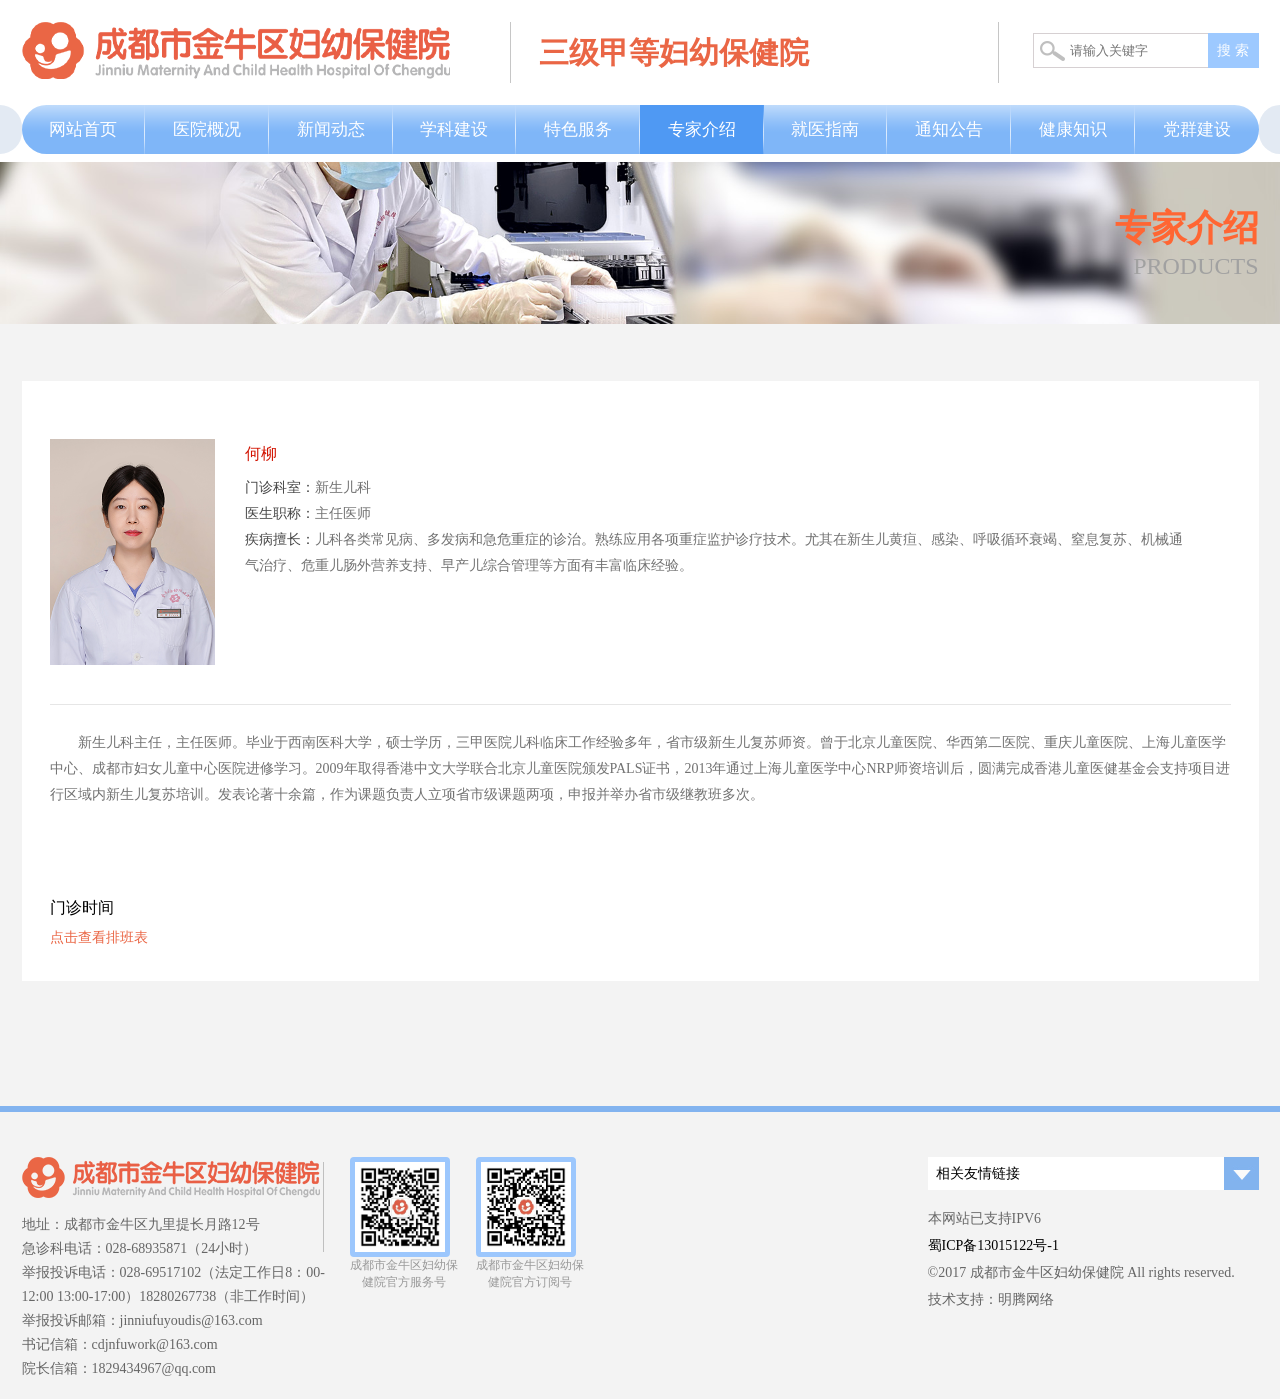 The height and width of the screenshot is (1399, 1280). I want to click on 点击查看排班表, so click(99, 937).